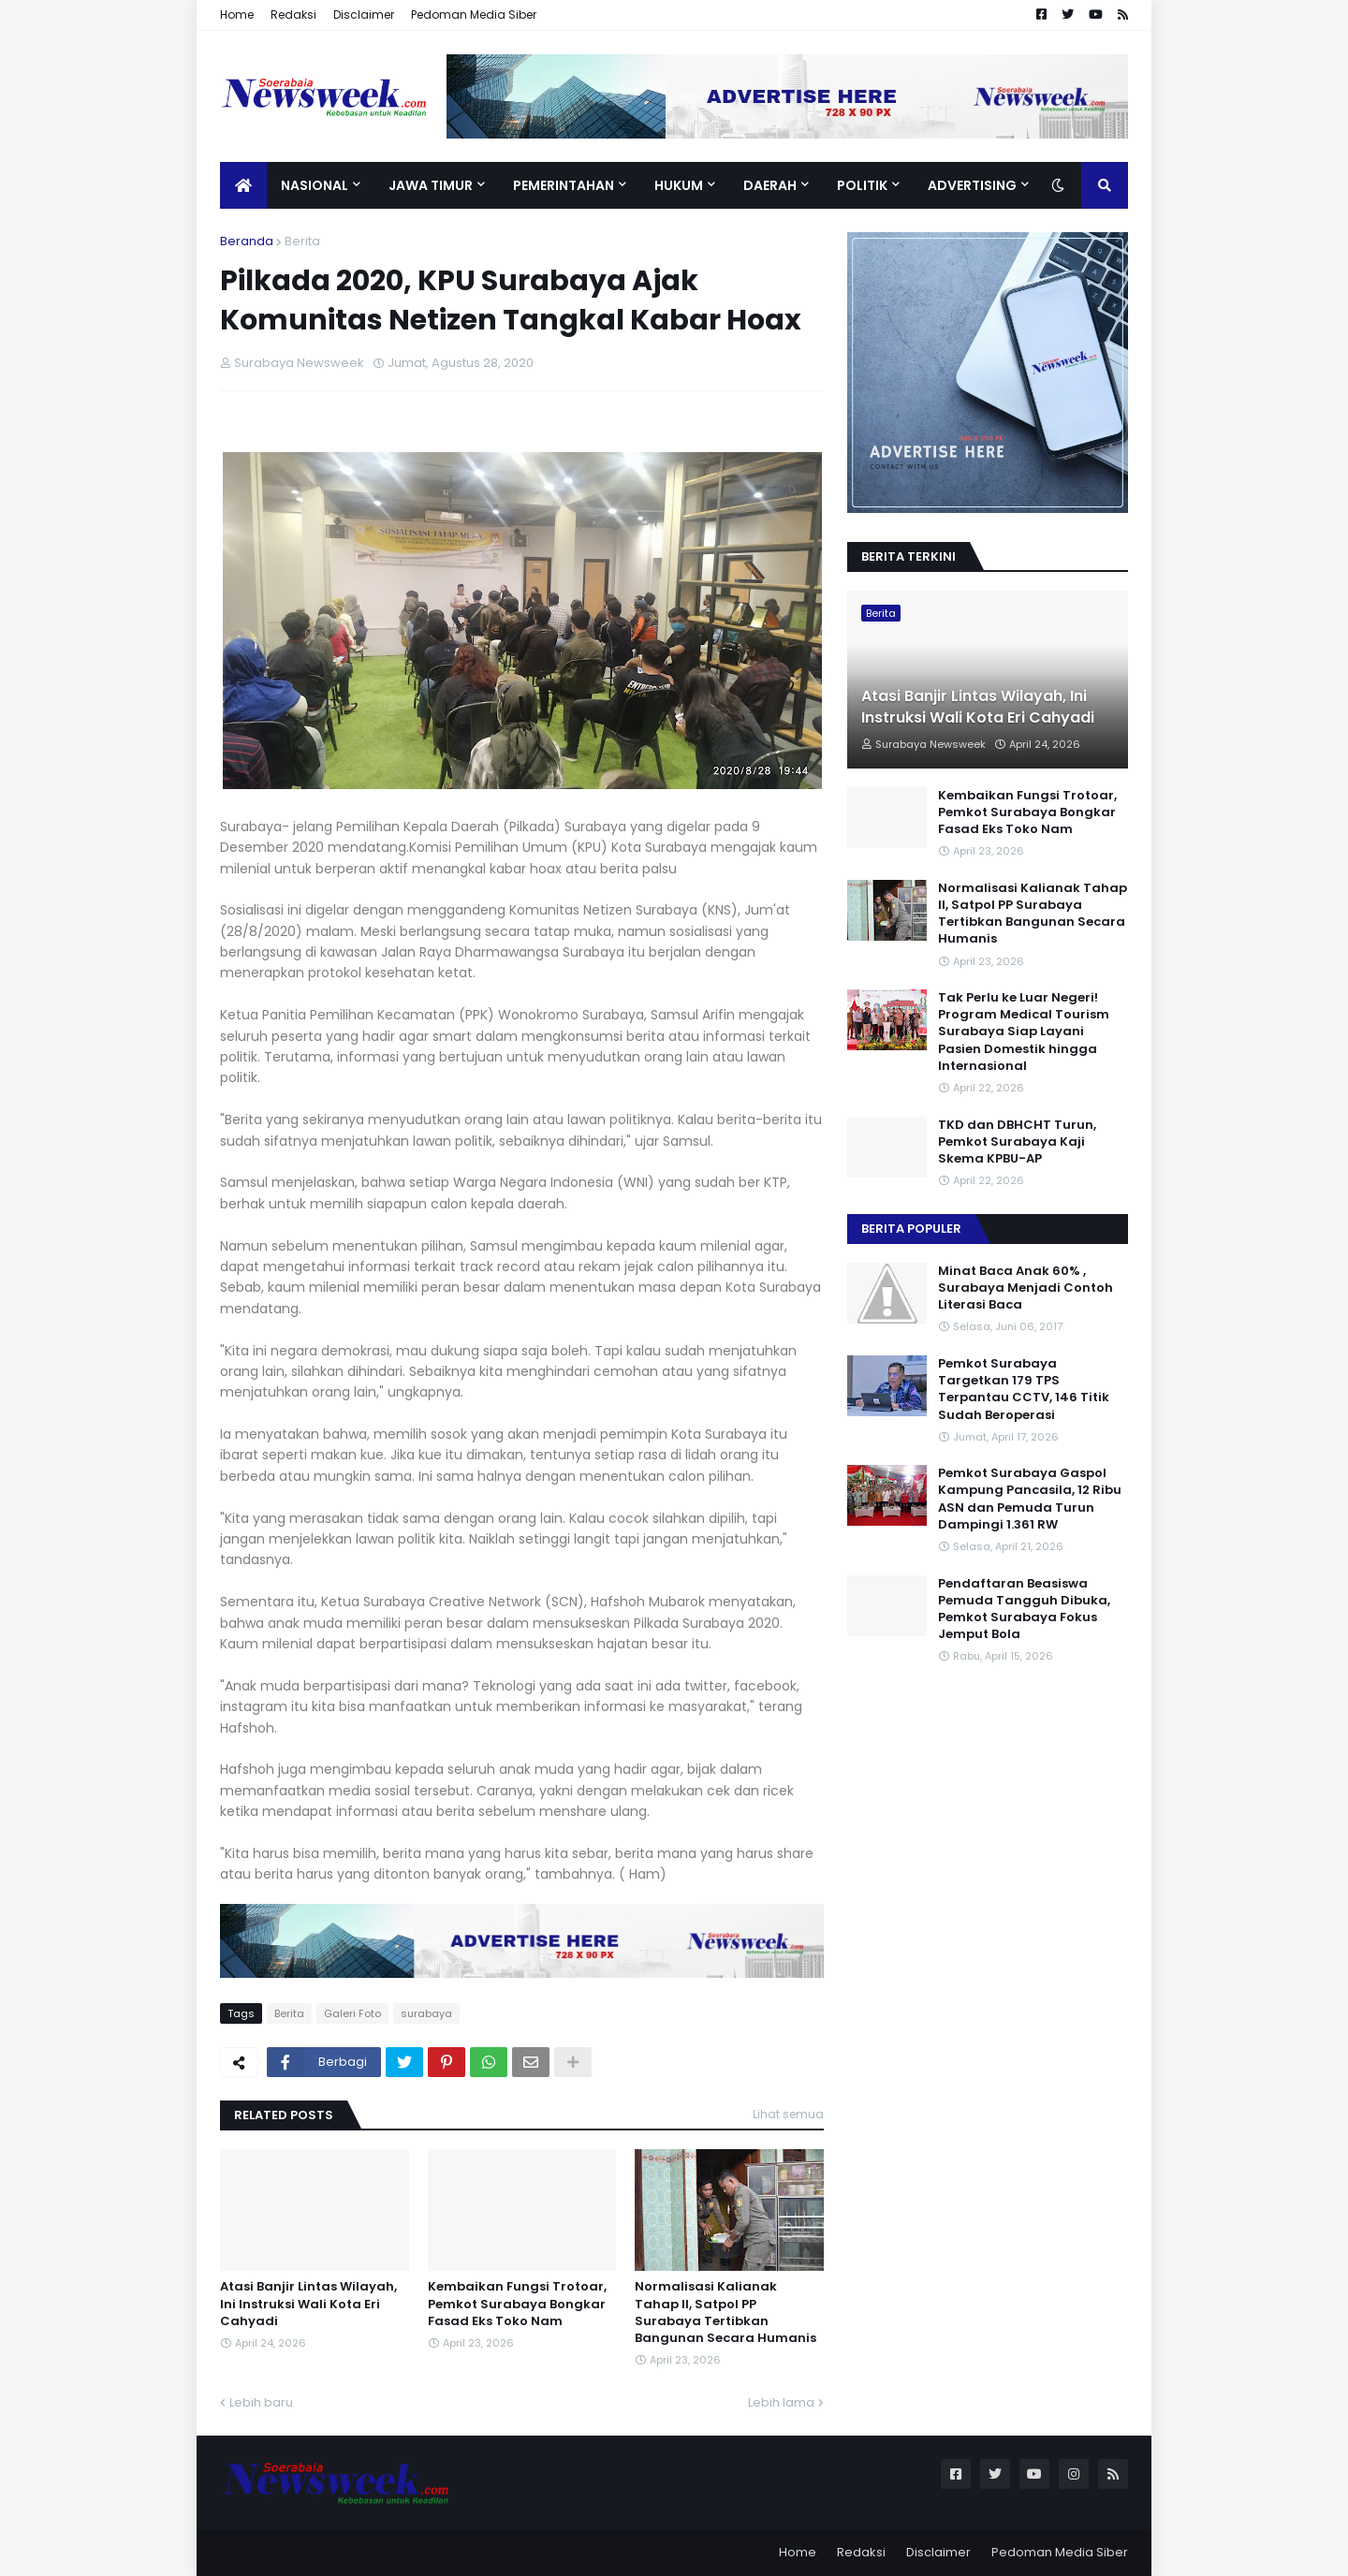 The width and height of the screenshot is (1348, 2576). Describe the element at coordinates (1017, 1142) in the screenshot. I see `TKD dan DBHCHT Turun, Pemkot Surabaya Kaji Skema KPBU-AP` at that location.